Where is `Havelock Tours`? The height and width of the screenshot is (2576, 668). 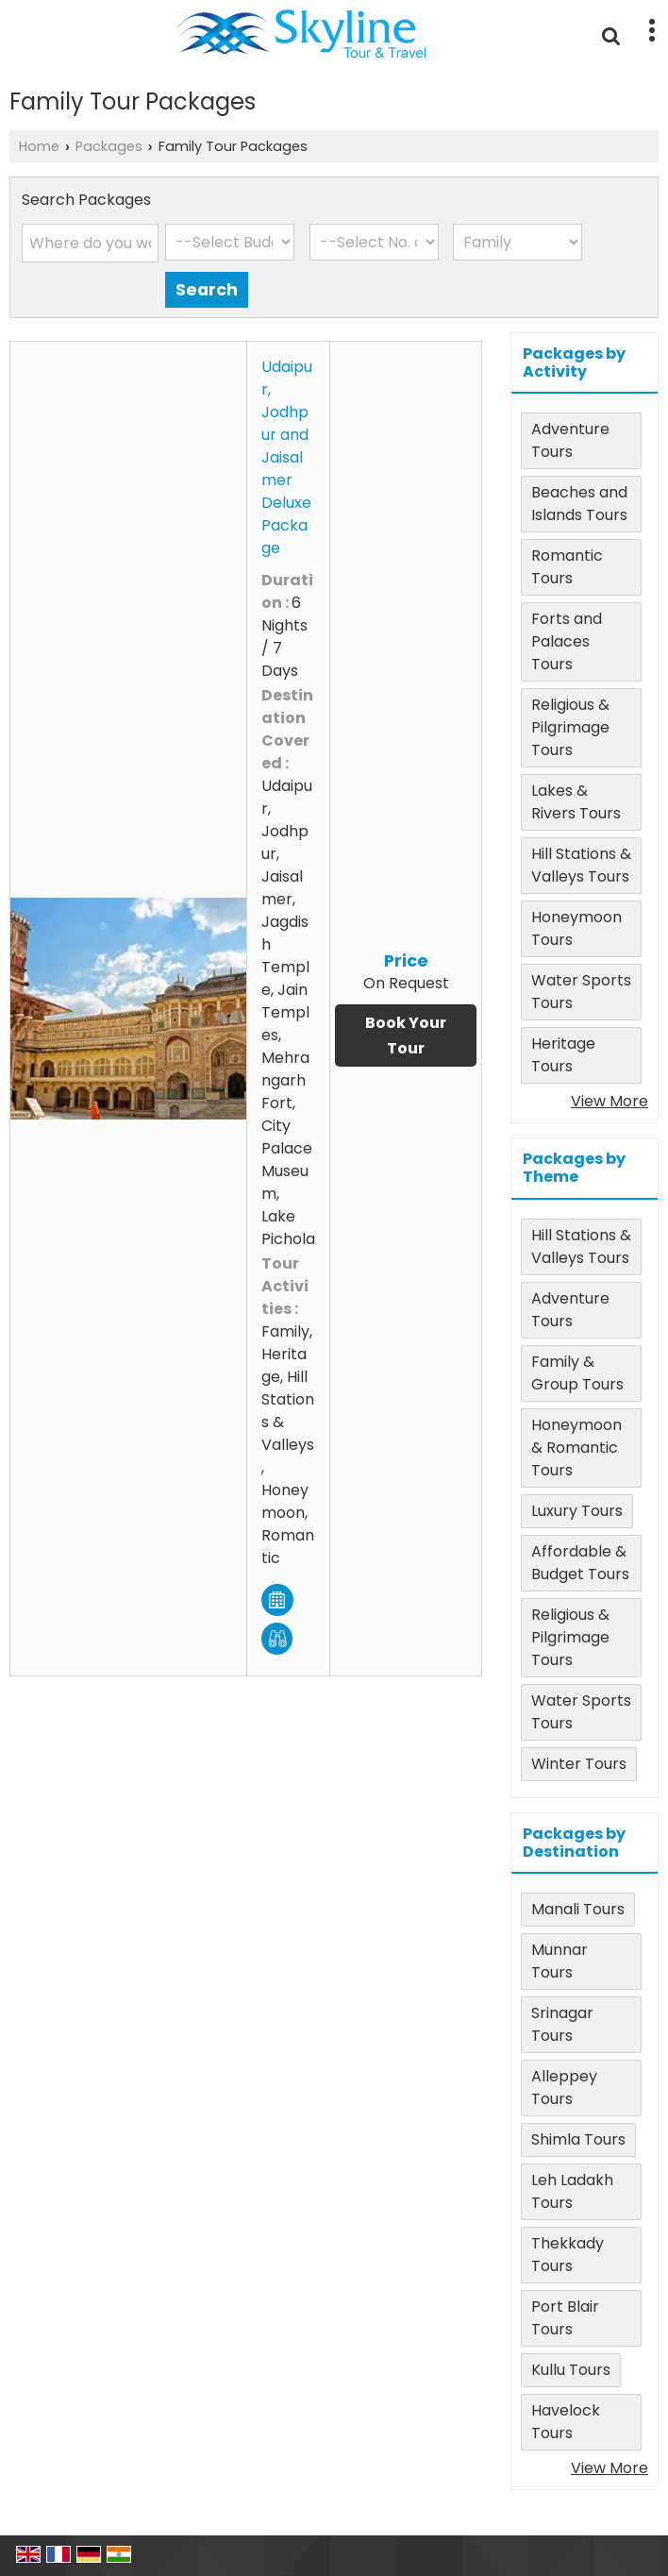 Havelock Tours is located at coordinates (565, 2421).